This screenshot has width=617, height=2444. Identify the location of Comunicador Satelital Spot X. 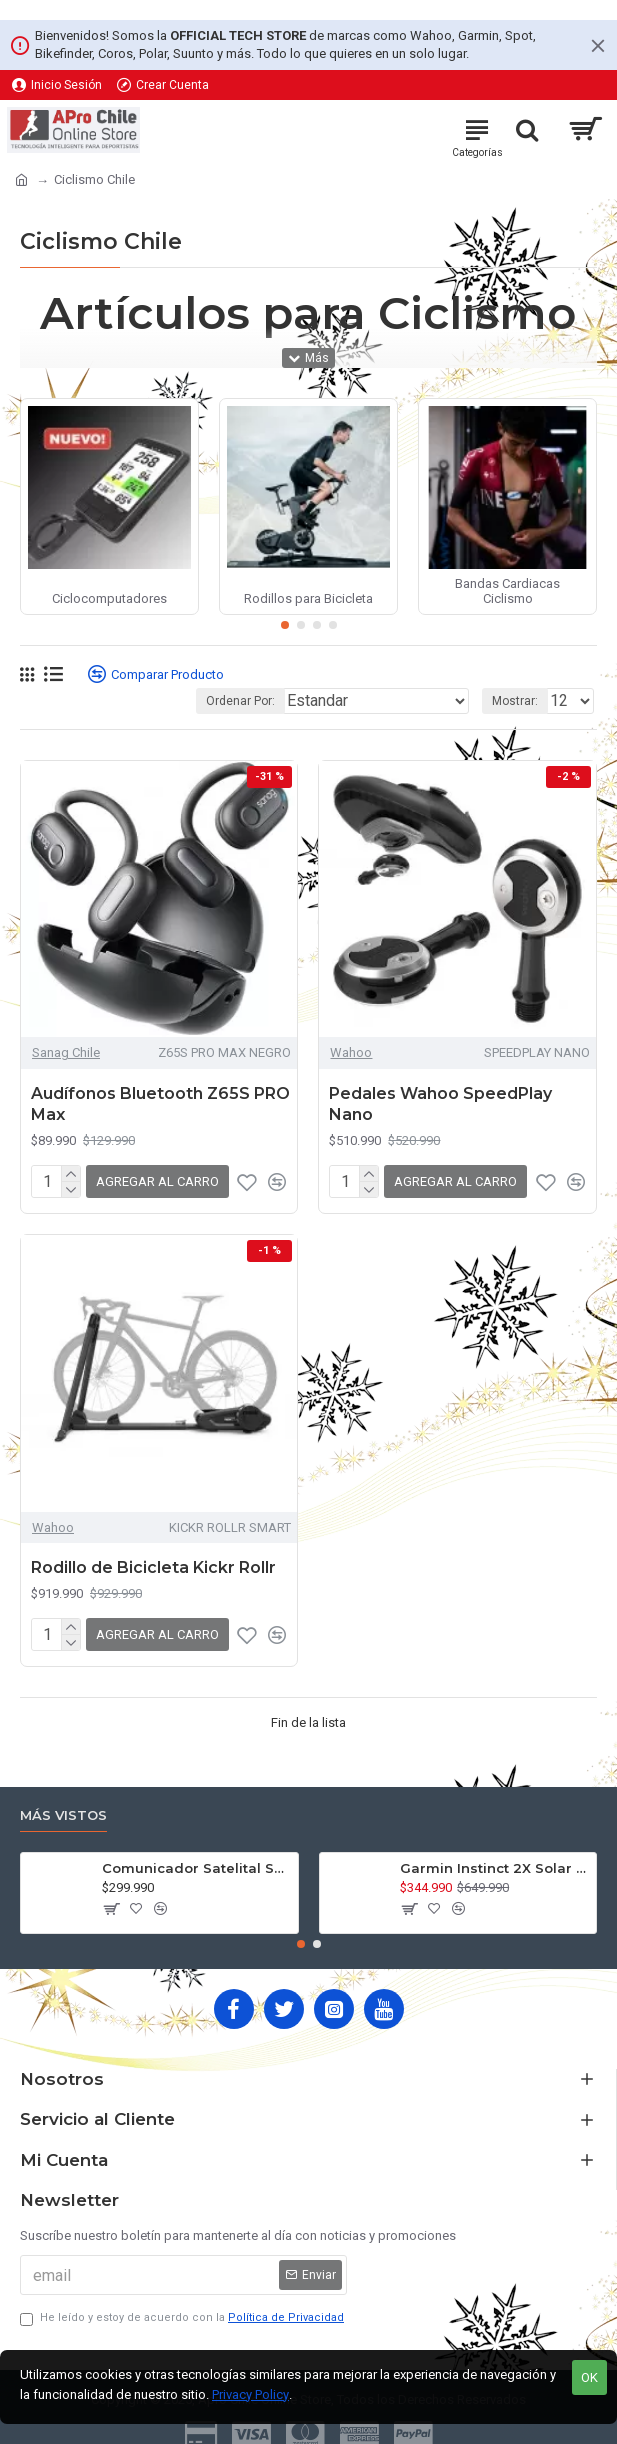
(196, 1868).